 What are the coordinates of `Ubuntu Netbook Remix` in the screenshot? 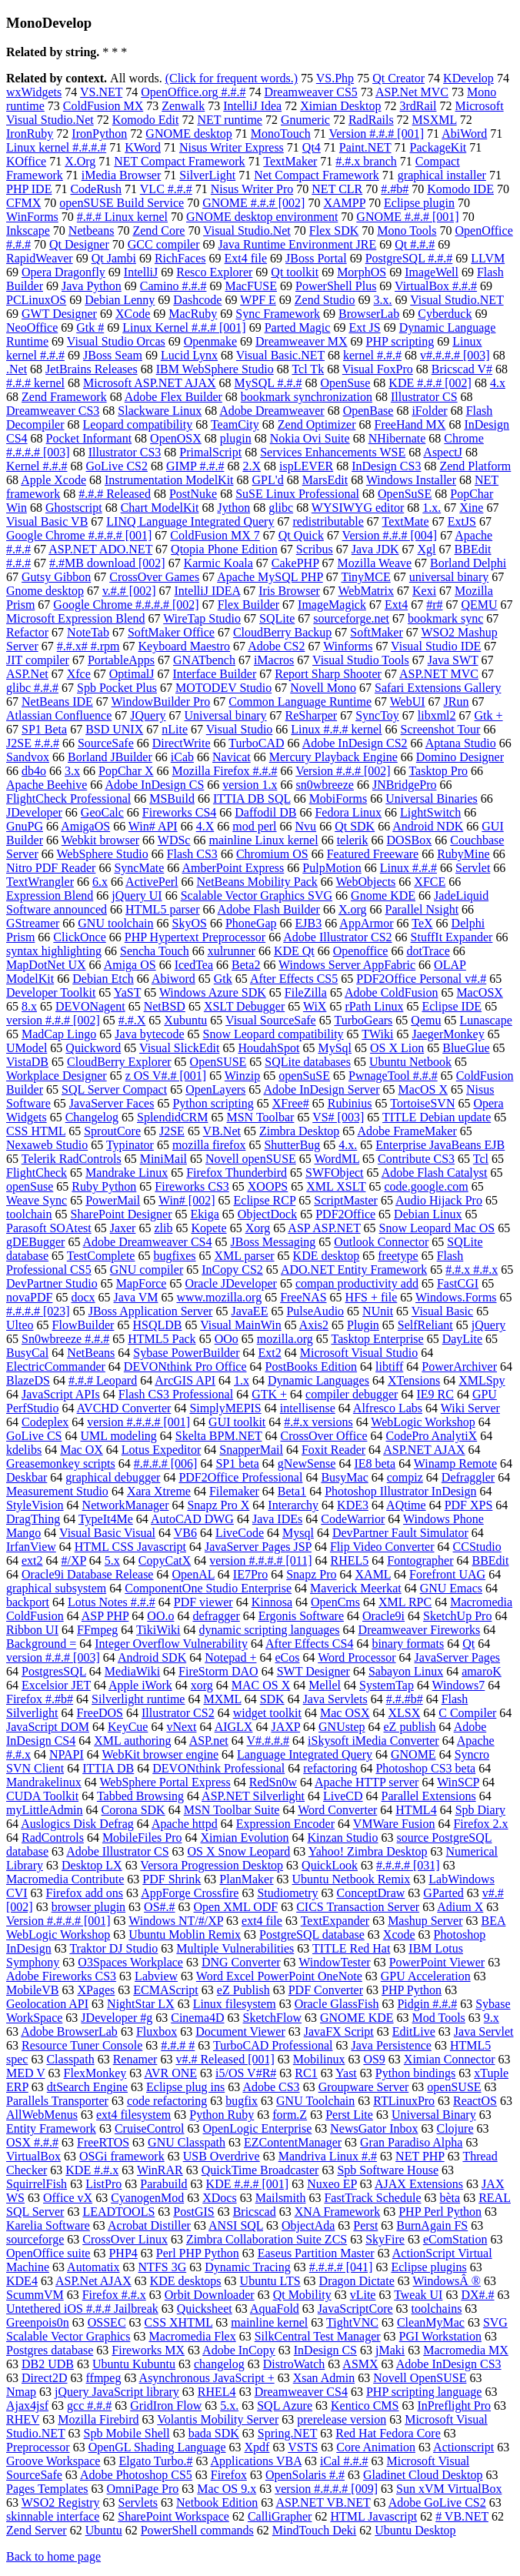 It's located at (351, 1879).